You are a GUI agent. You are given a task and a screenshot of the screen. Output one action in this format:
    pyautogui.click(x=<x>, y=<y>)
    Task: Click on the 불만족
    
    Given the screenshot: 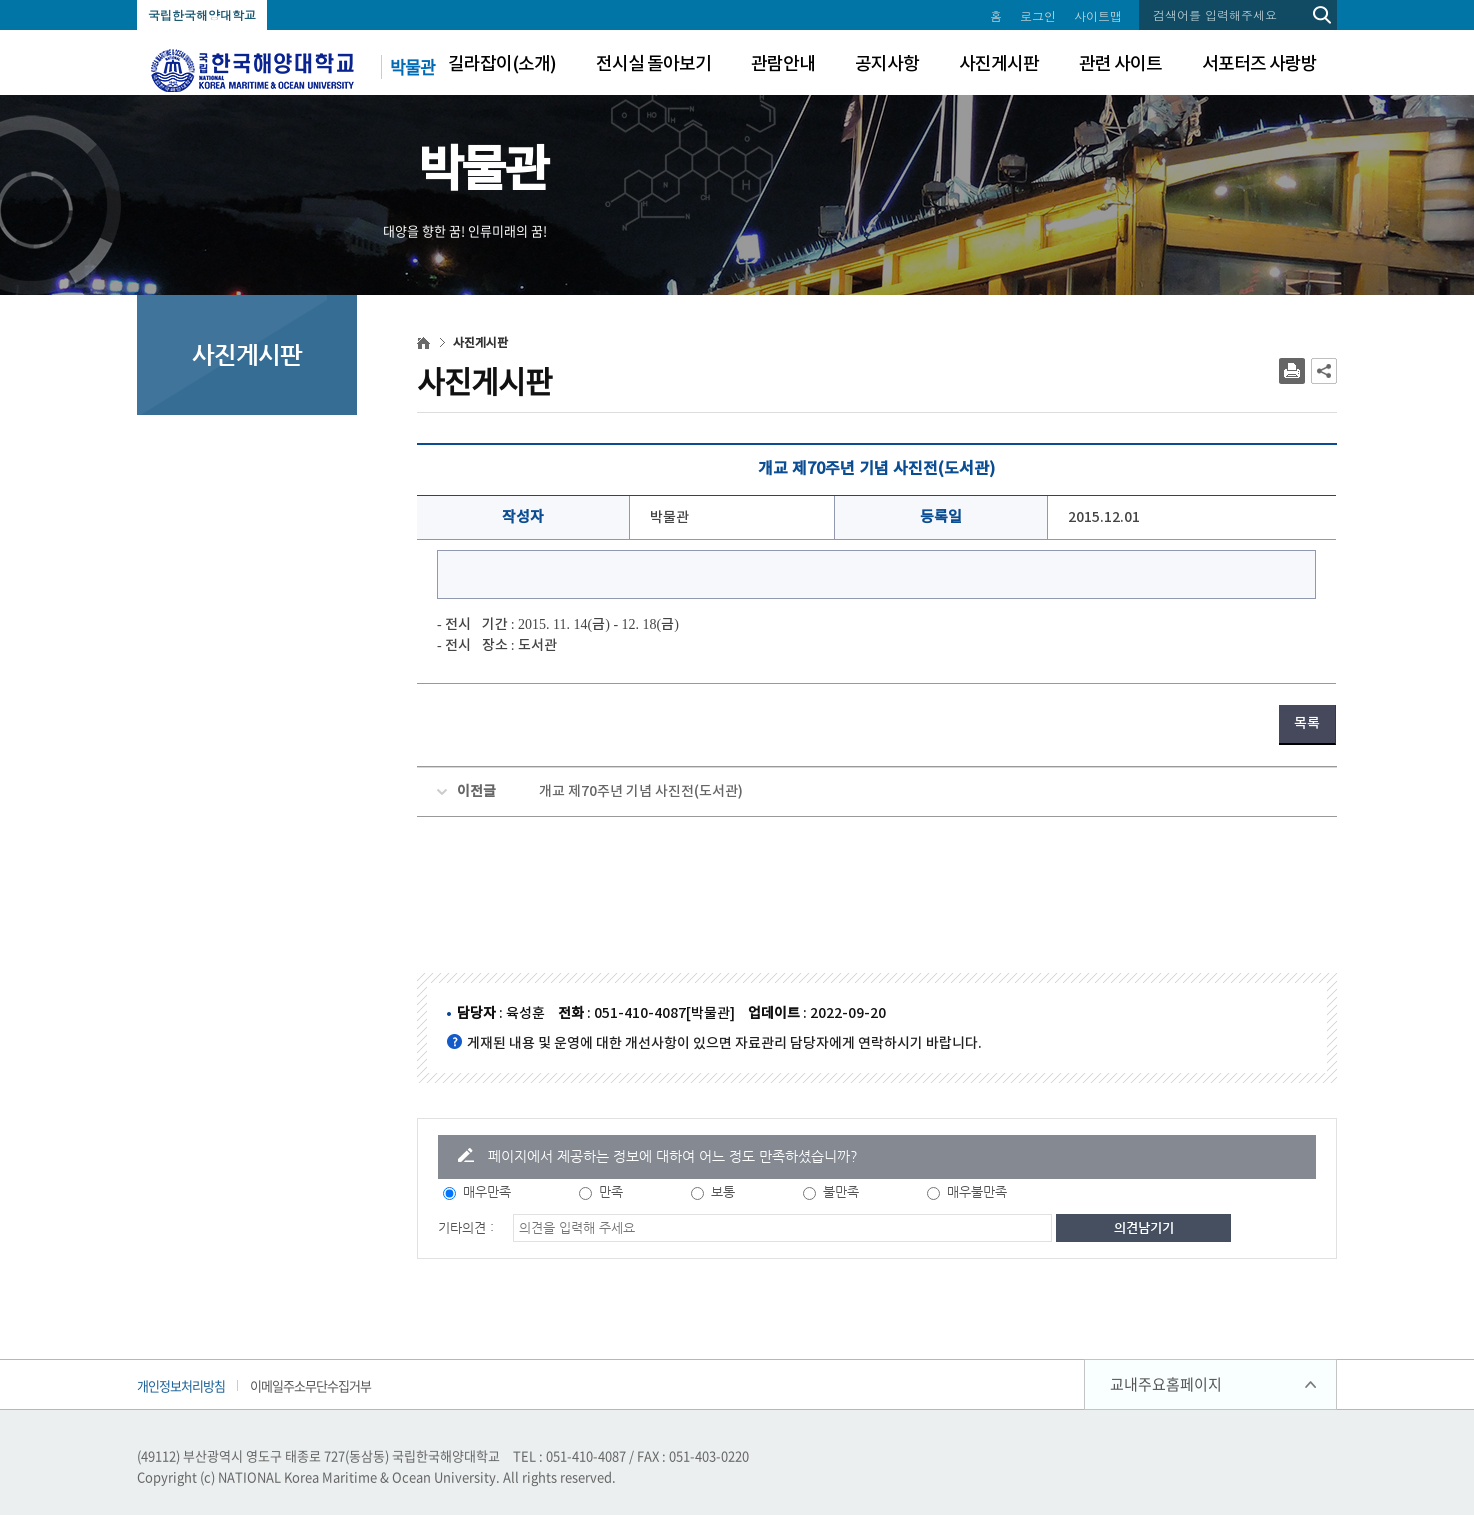 What is the action you would take?
    pyautogui.click(x=841, y=1191)
    